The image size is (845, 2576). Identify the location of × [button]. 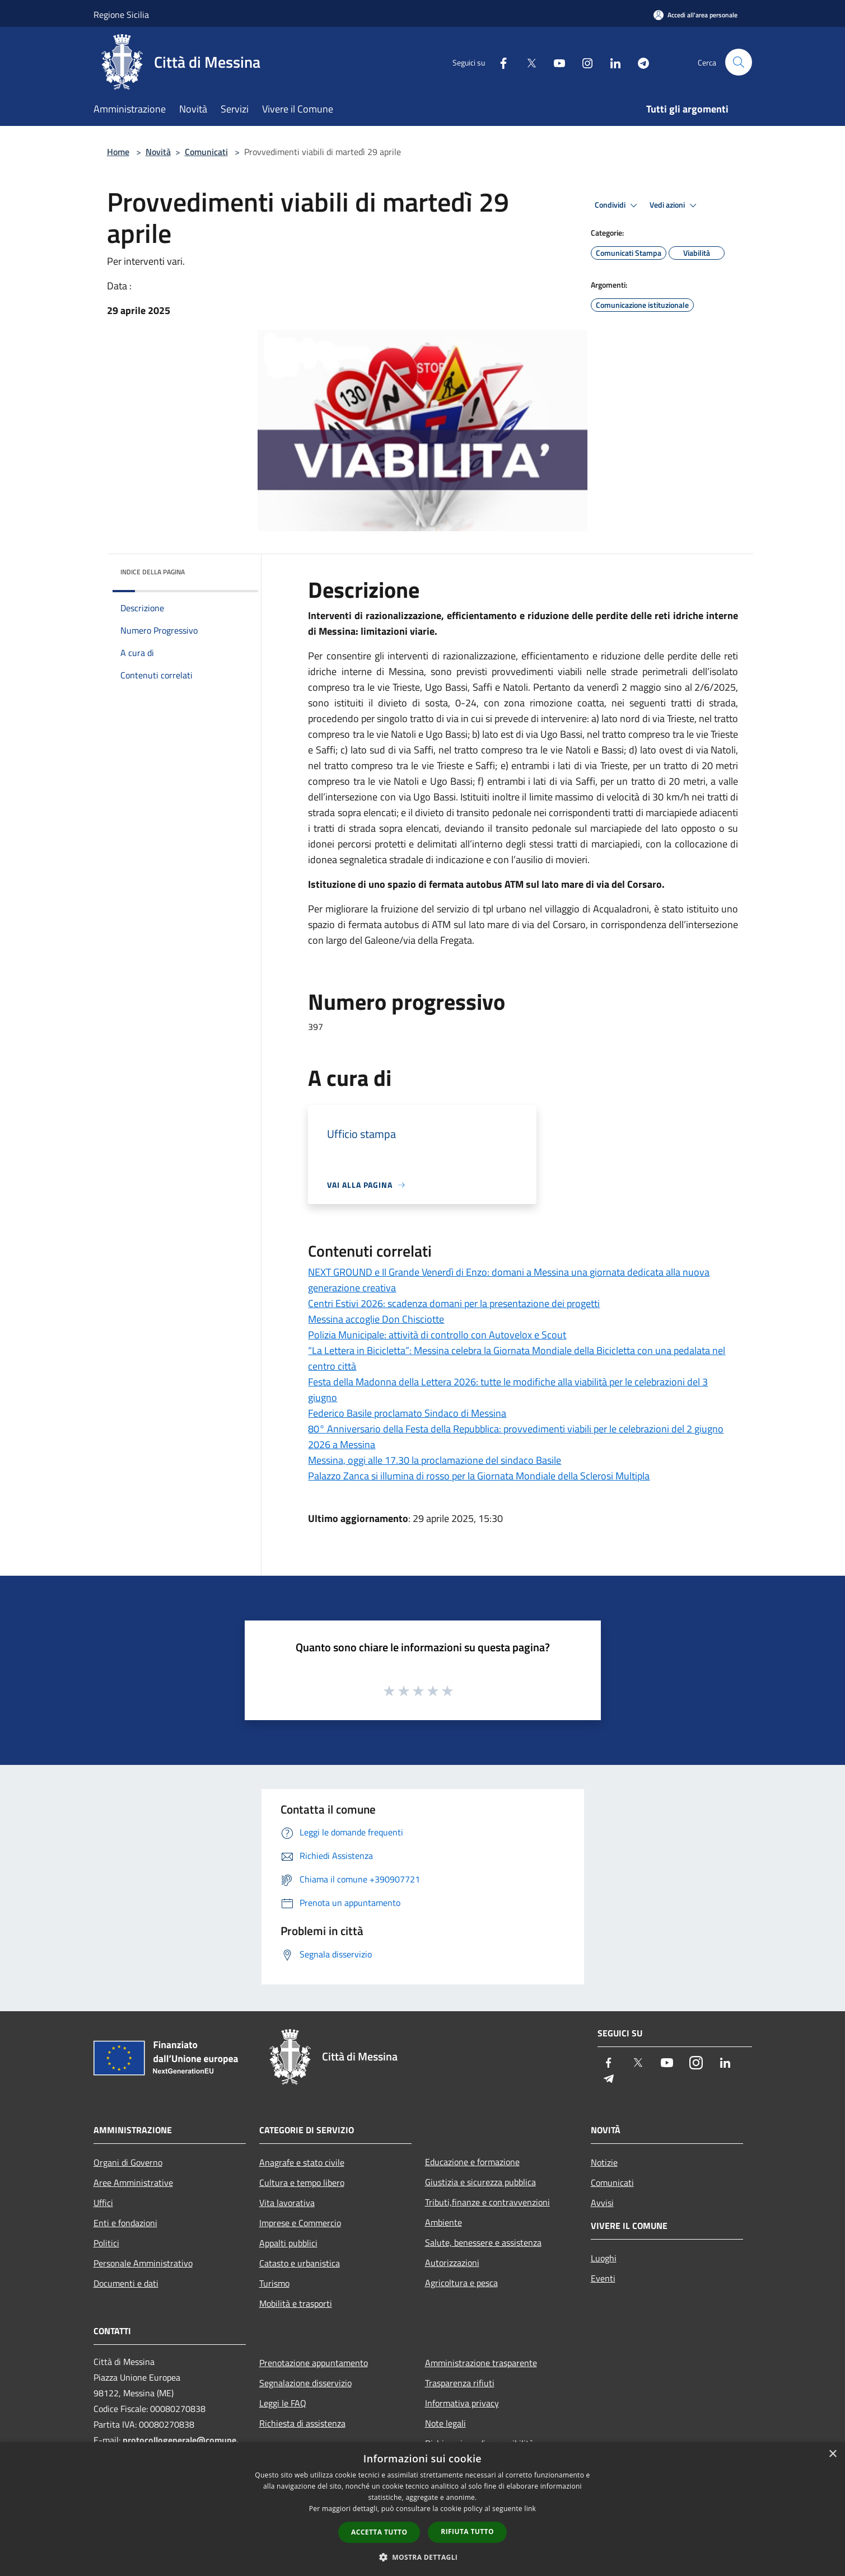
(832, 2454).